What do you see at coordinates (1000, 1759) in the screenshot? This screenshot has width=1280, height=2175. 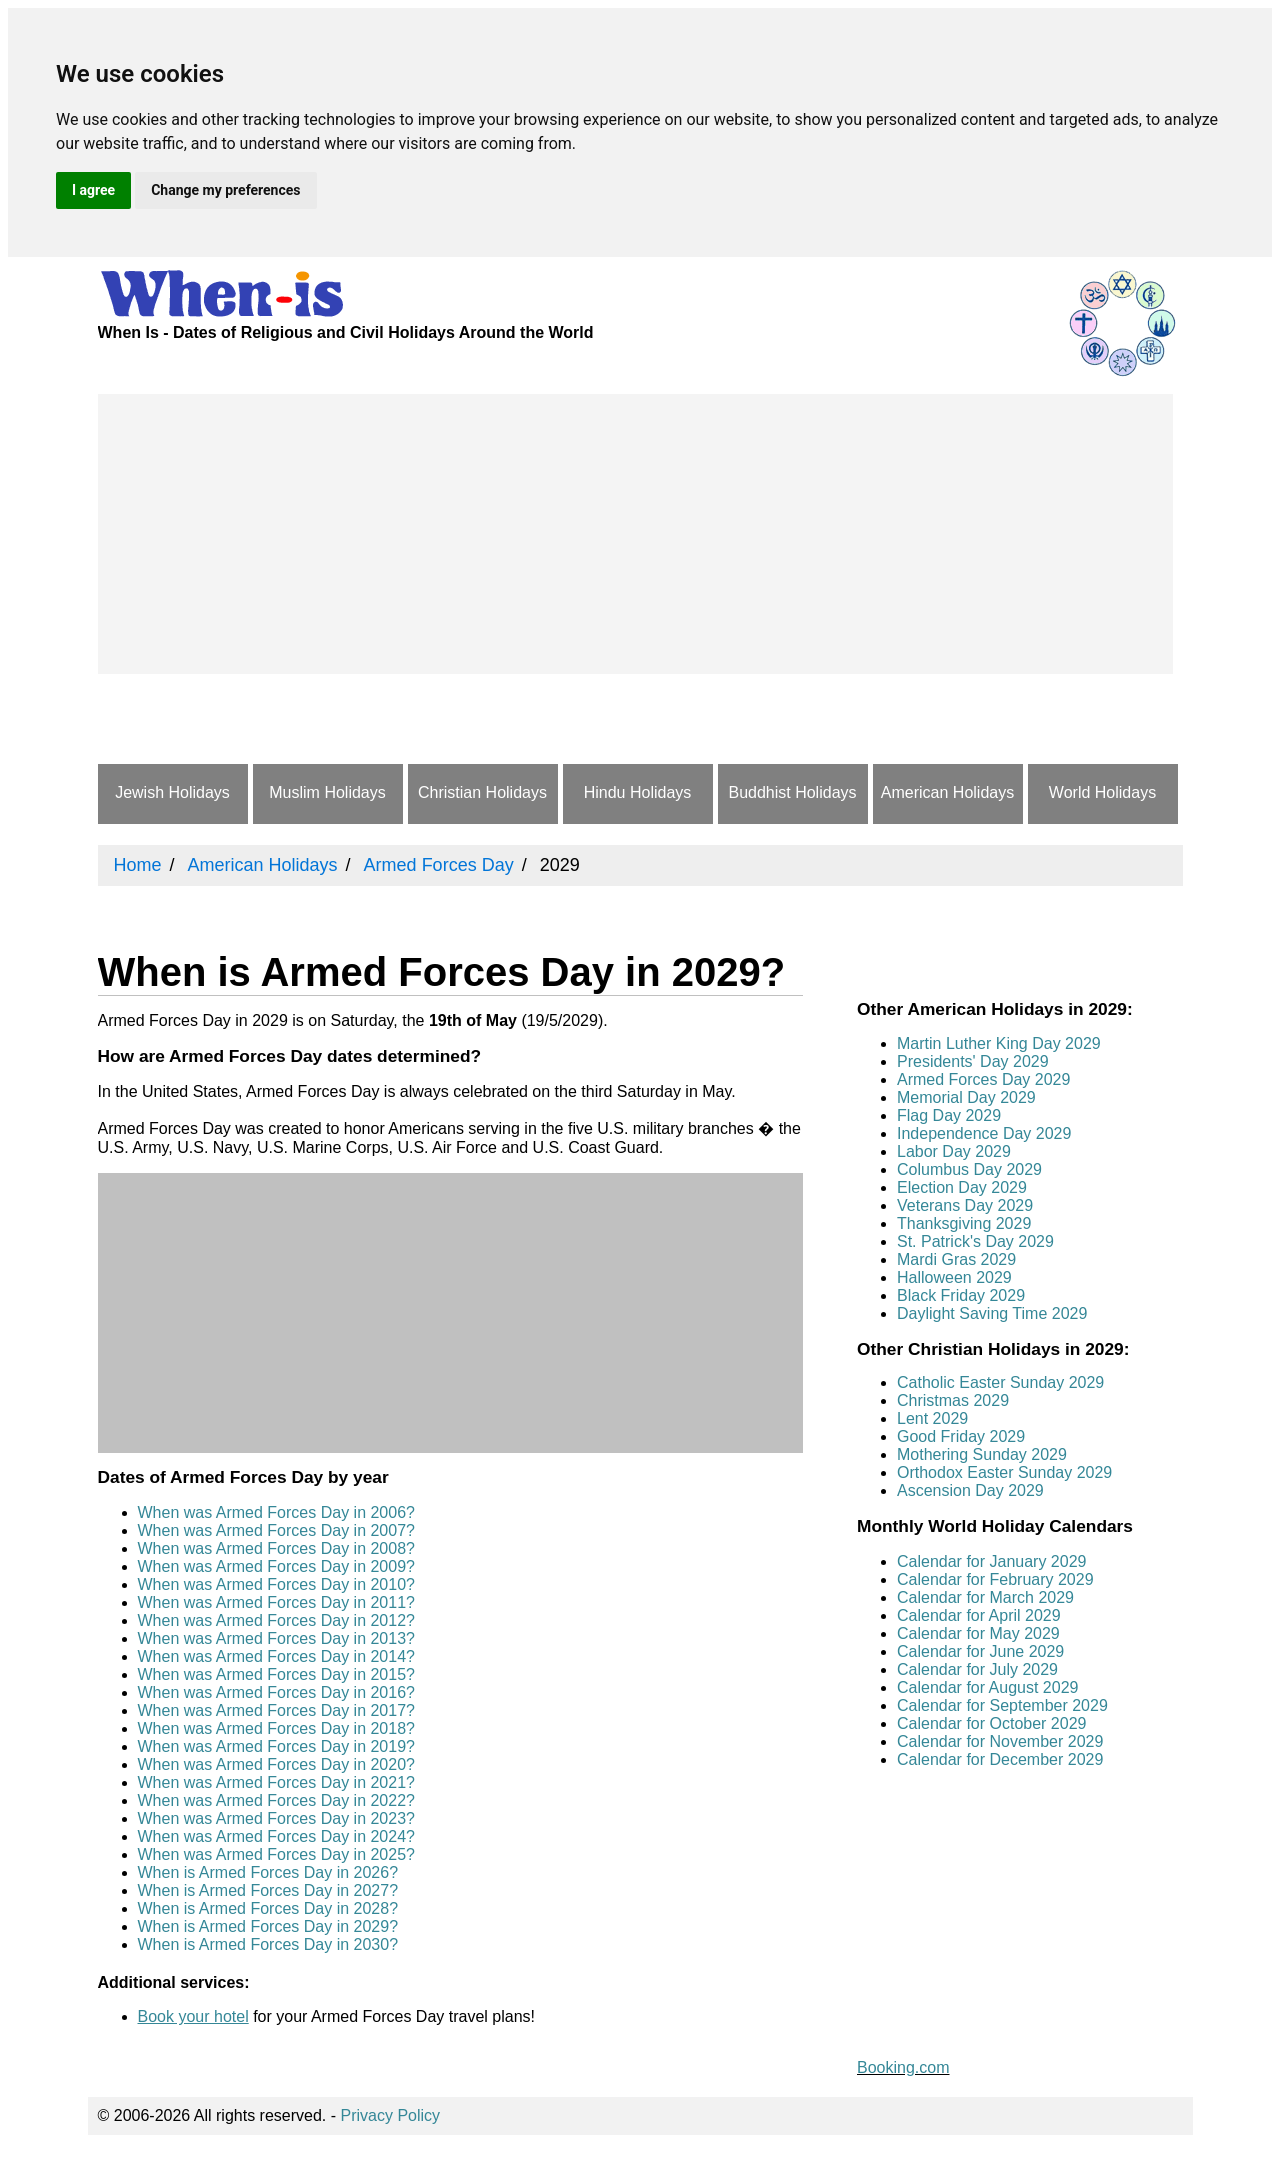 I see `Calendar for December 2029` at bounding box center [1000, 1759].